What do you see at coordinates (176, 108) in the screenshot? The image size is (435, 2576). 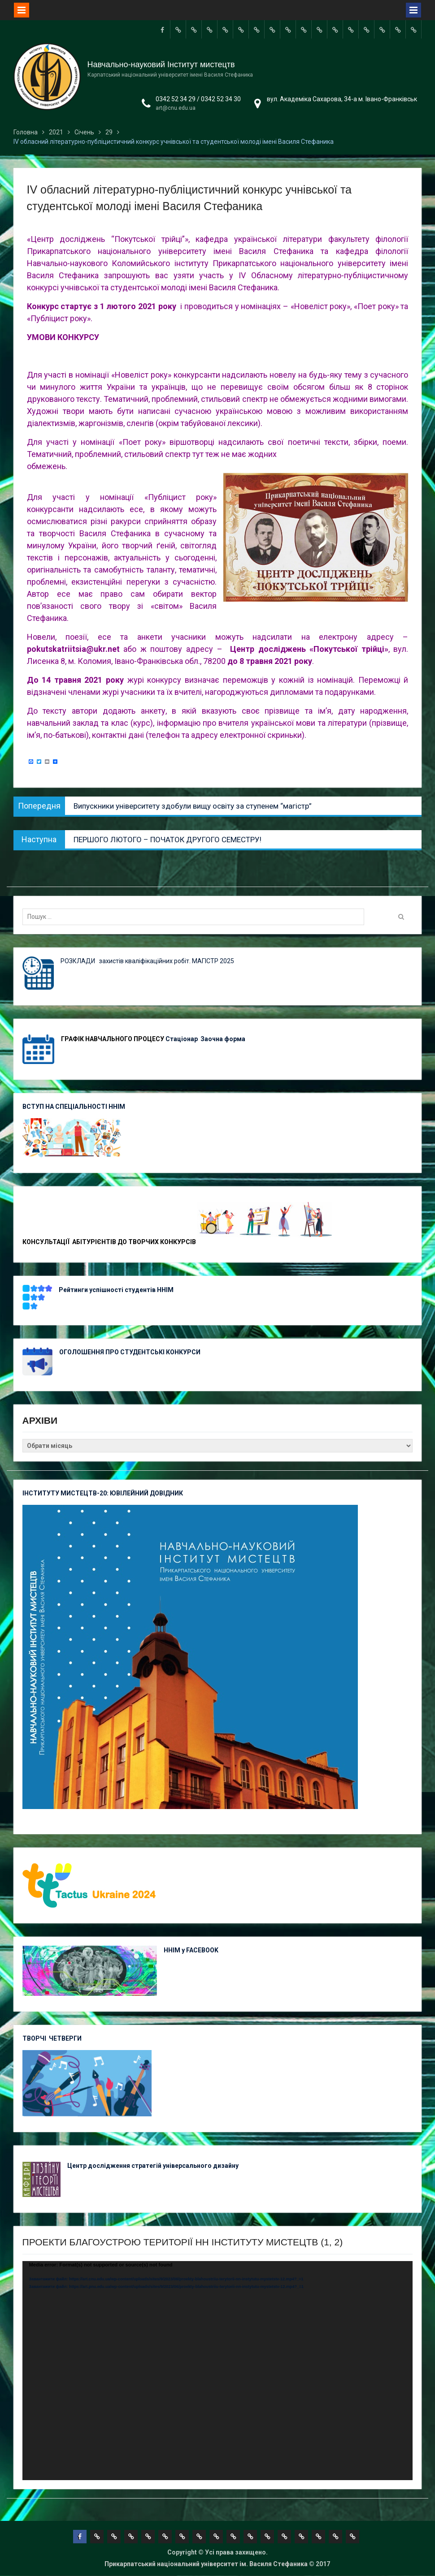 I see `art@cnu.edu.ua` at bounding box center [176, 108].